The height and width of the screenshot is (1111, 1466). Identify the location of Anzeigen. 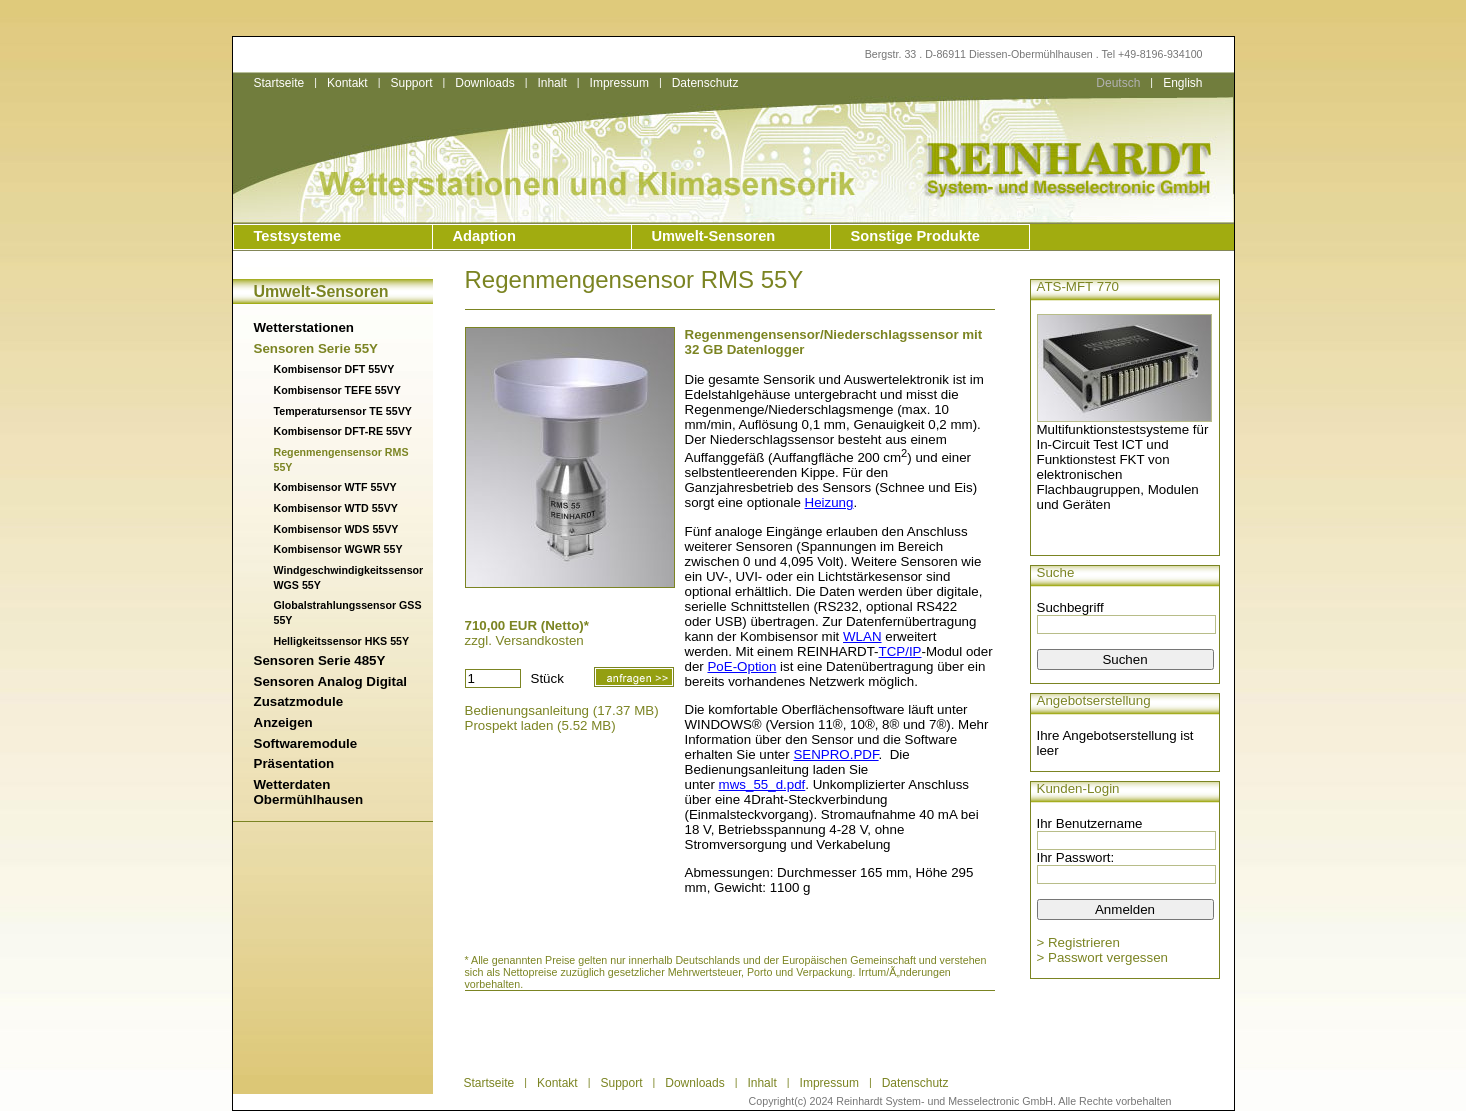
(283, 722).